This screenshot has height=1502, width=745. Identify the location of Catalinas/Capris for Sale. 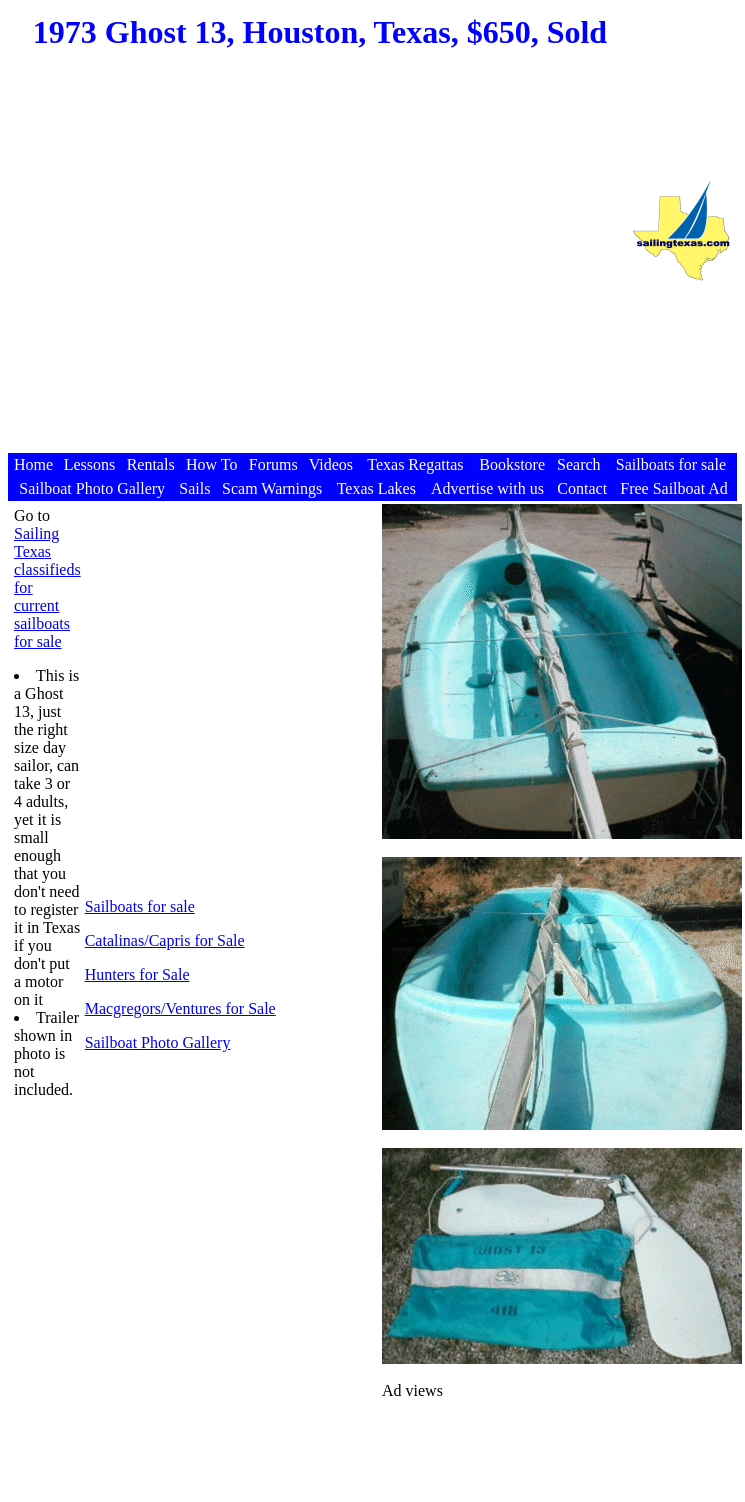
(165, 940).